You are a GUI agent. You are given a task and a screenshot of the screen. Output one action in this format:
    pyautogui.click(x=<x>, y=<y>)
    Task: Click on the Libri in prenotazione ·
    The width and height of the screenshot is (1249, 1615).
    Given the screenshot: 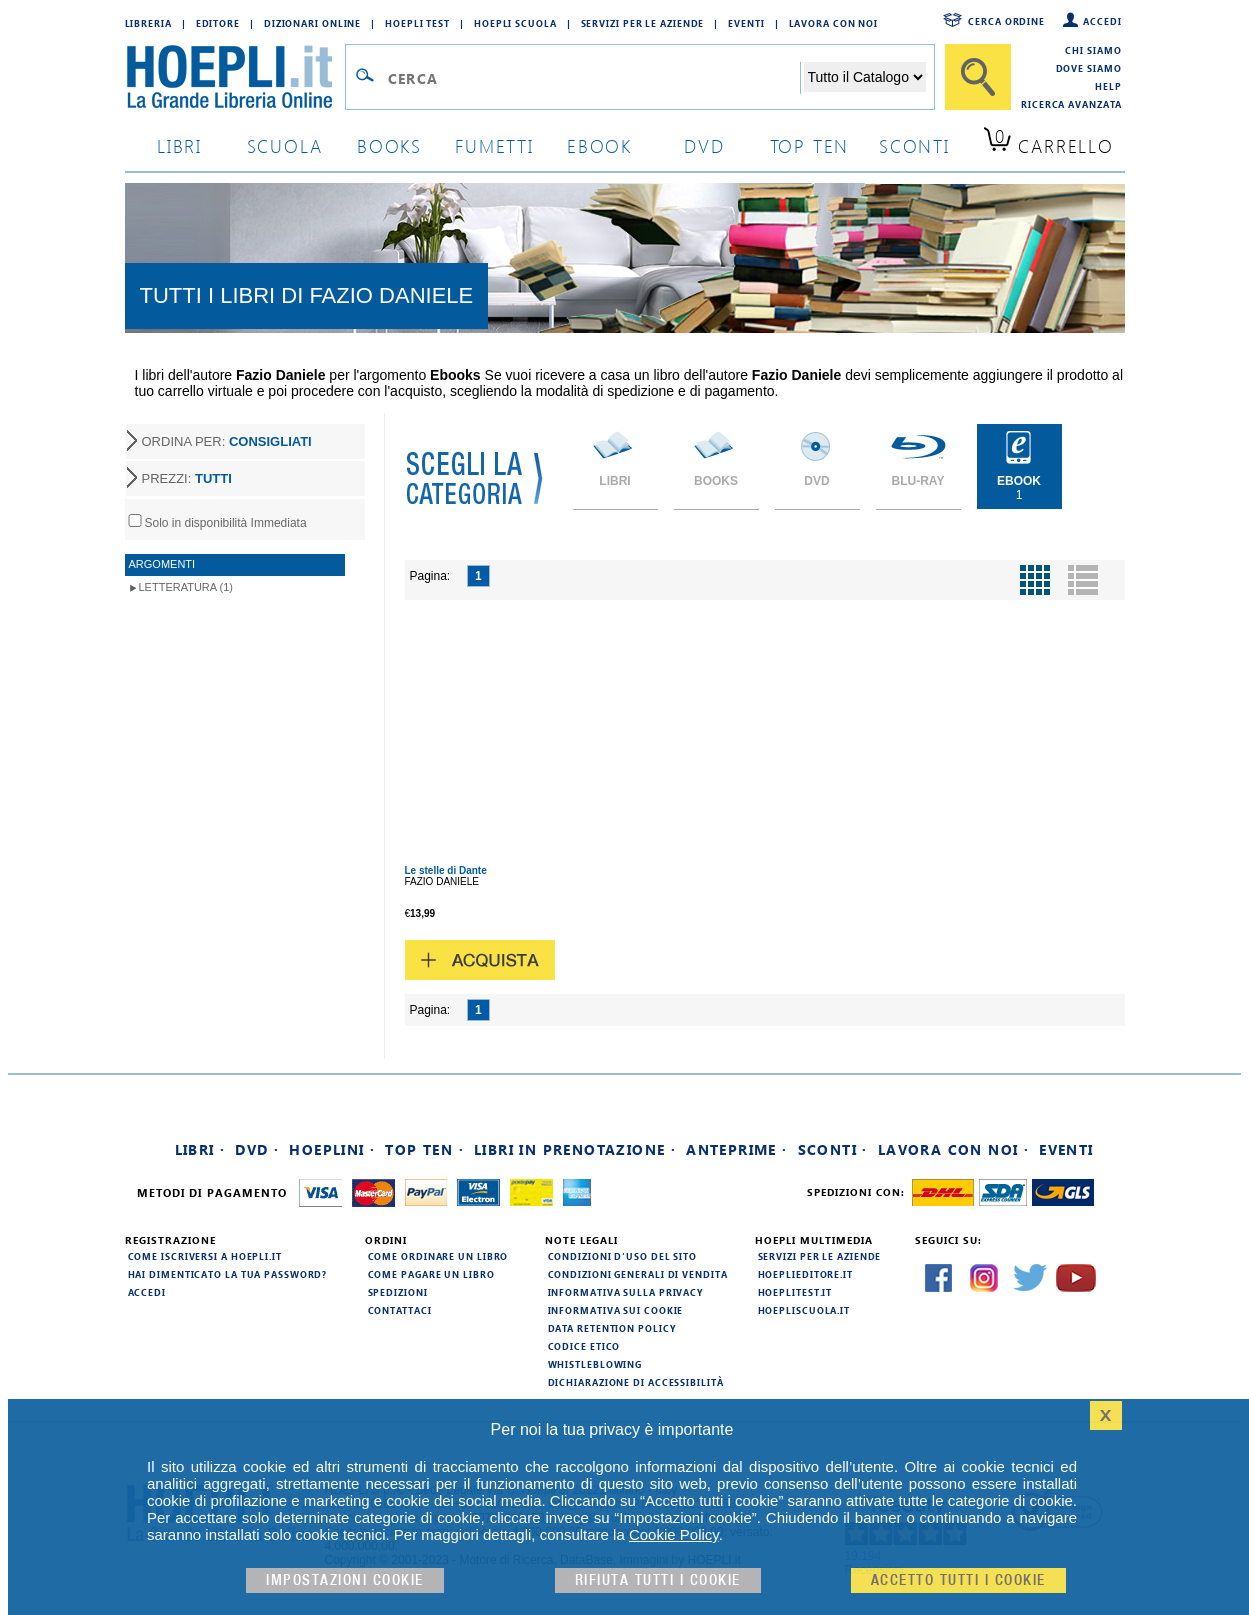 What is the action you would take?
    pyautogui.click(x=575, y=1149)
    